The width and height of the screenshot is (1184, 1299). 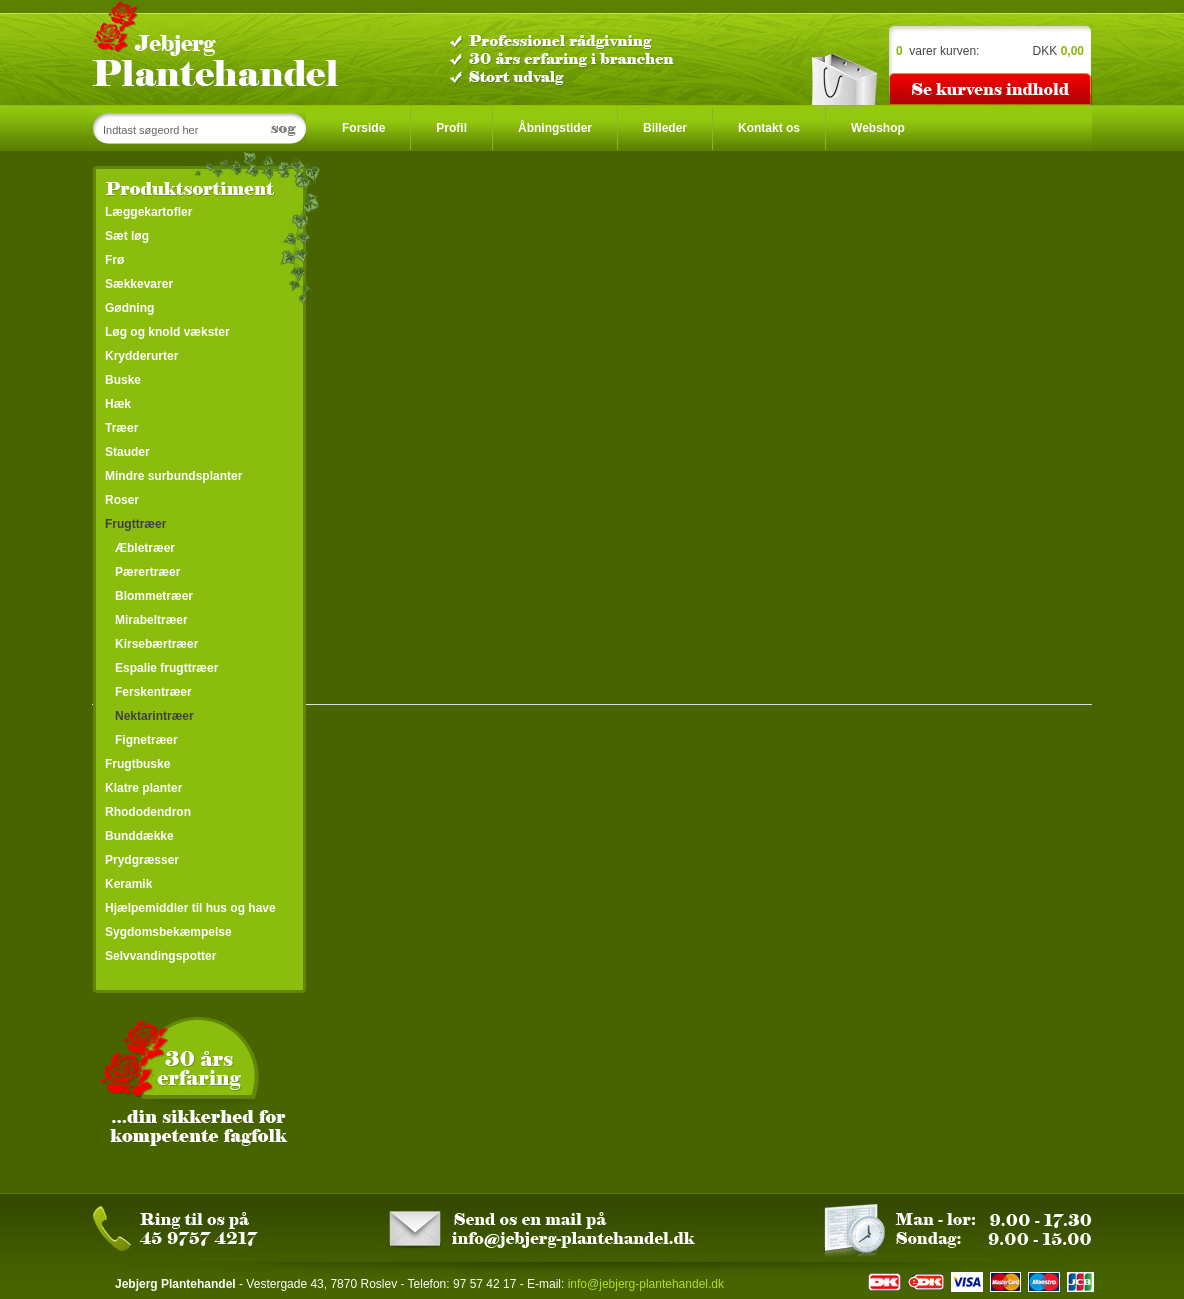 What do you see at coordinates (451, 128) in the screenshot?
I see `Profil` at bounding box center [451, 128].